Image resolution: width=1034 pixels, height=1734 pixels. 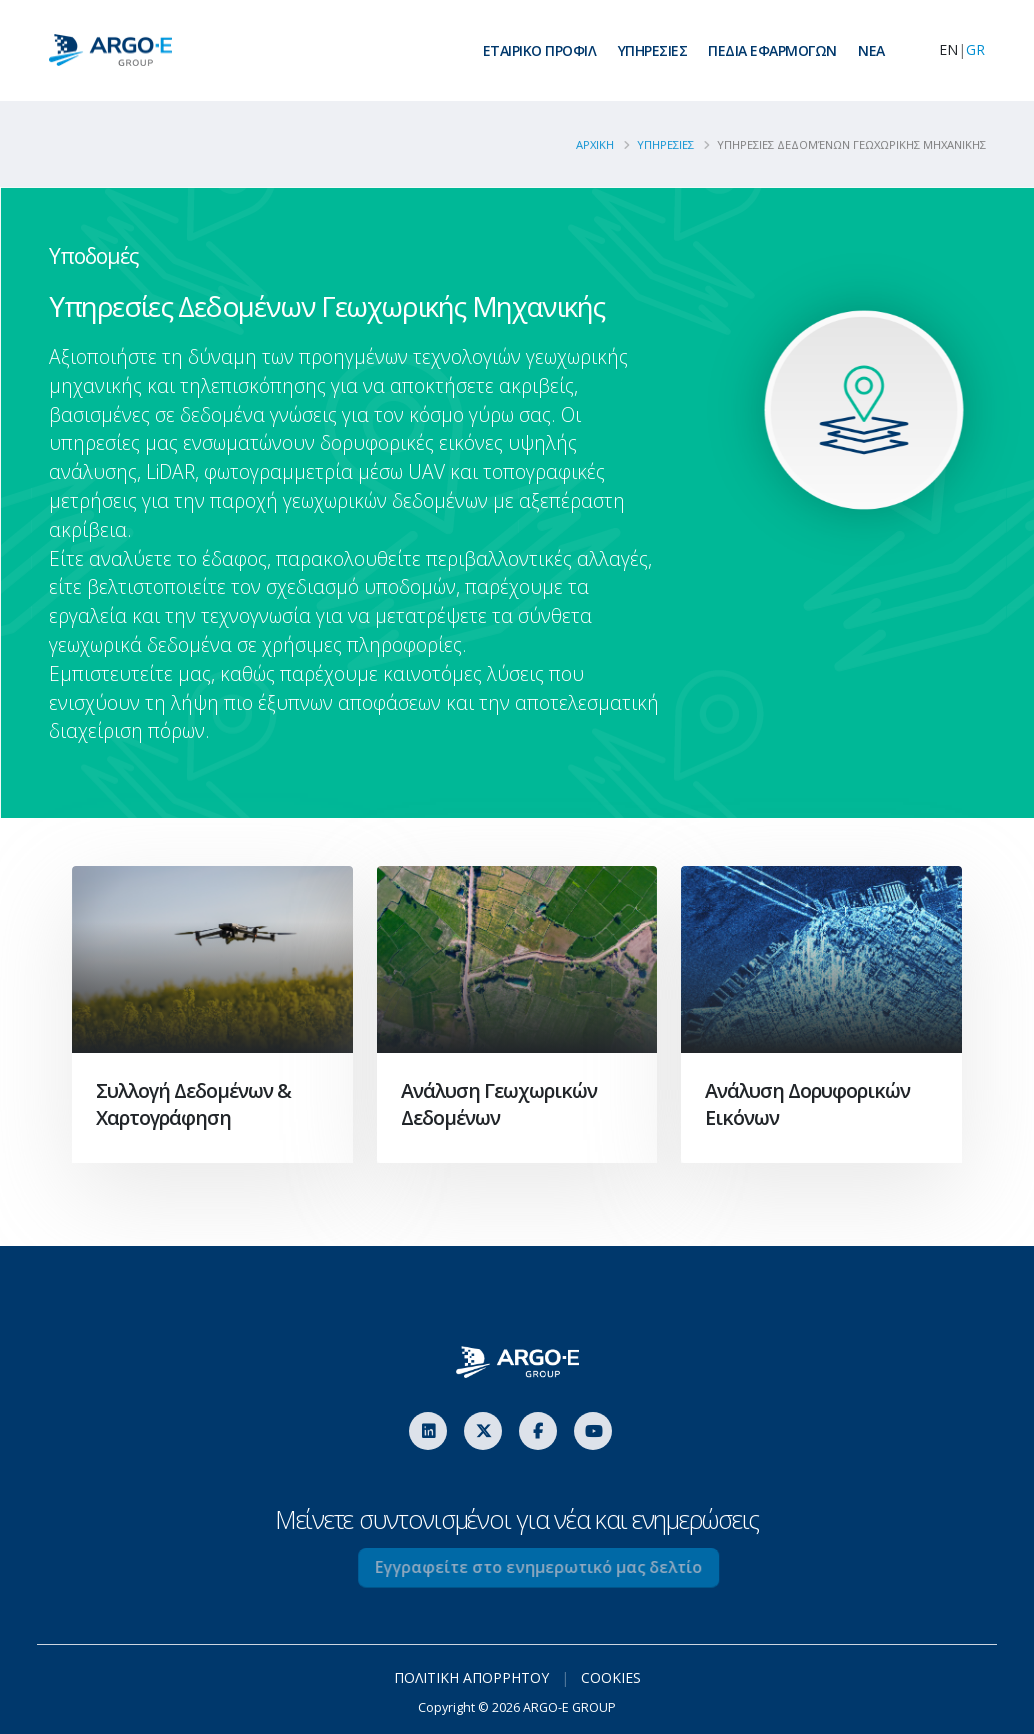 I want to click on Εγγραφείτε στο ενημερωτικό μας δελτίο, so click(x=566, y=1567).